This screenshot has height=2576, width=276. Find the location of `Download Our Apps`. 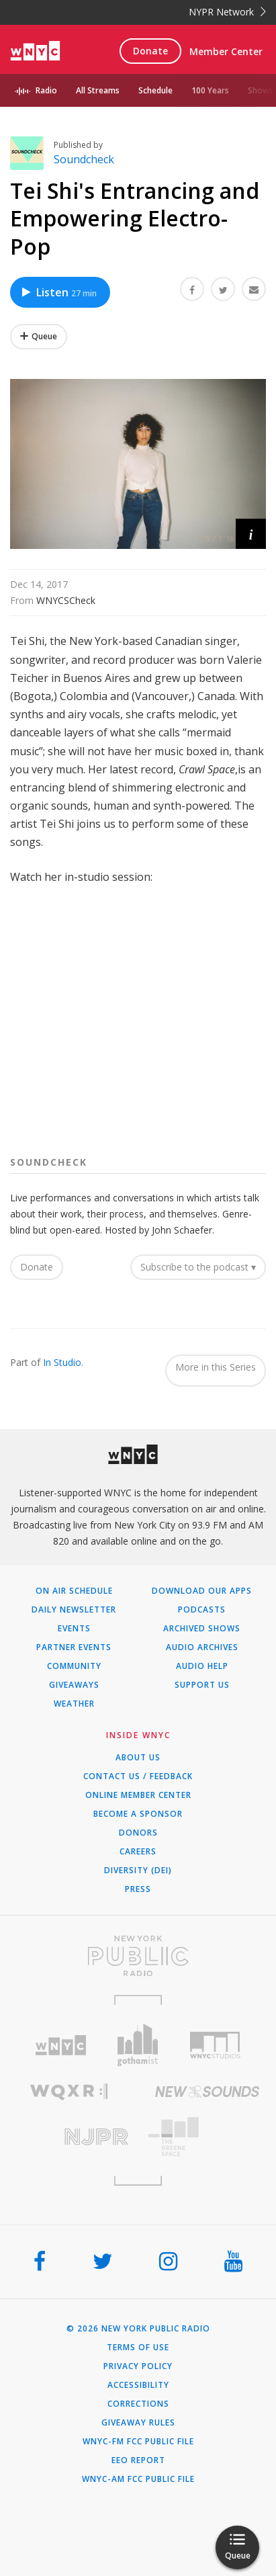

Download Our Apps is located at coordinates (202, 1591).